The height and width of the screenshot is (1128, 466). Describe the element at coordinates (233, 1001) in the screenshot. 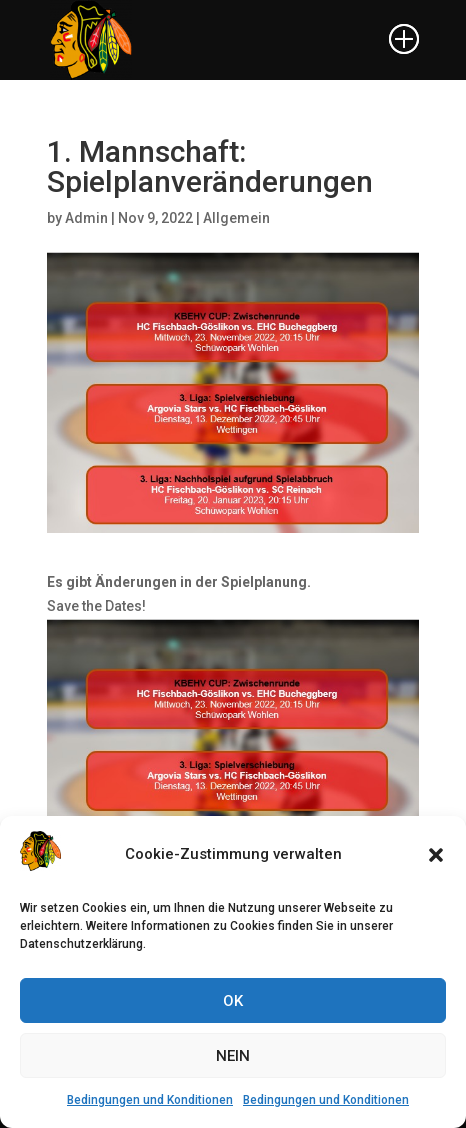

I see `OK` at that location.